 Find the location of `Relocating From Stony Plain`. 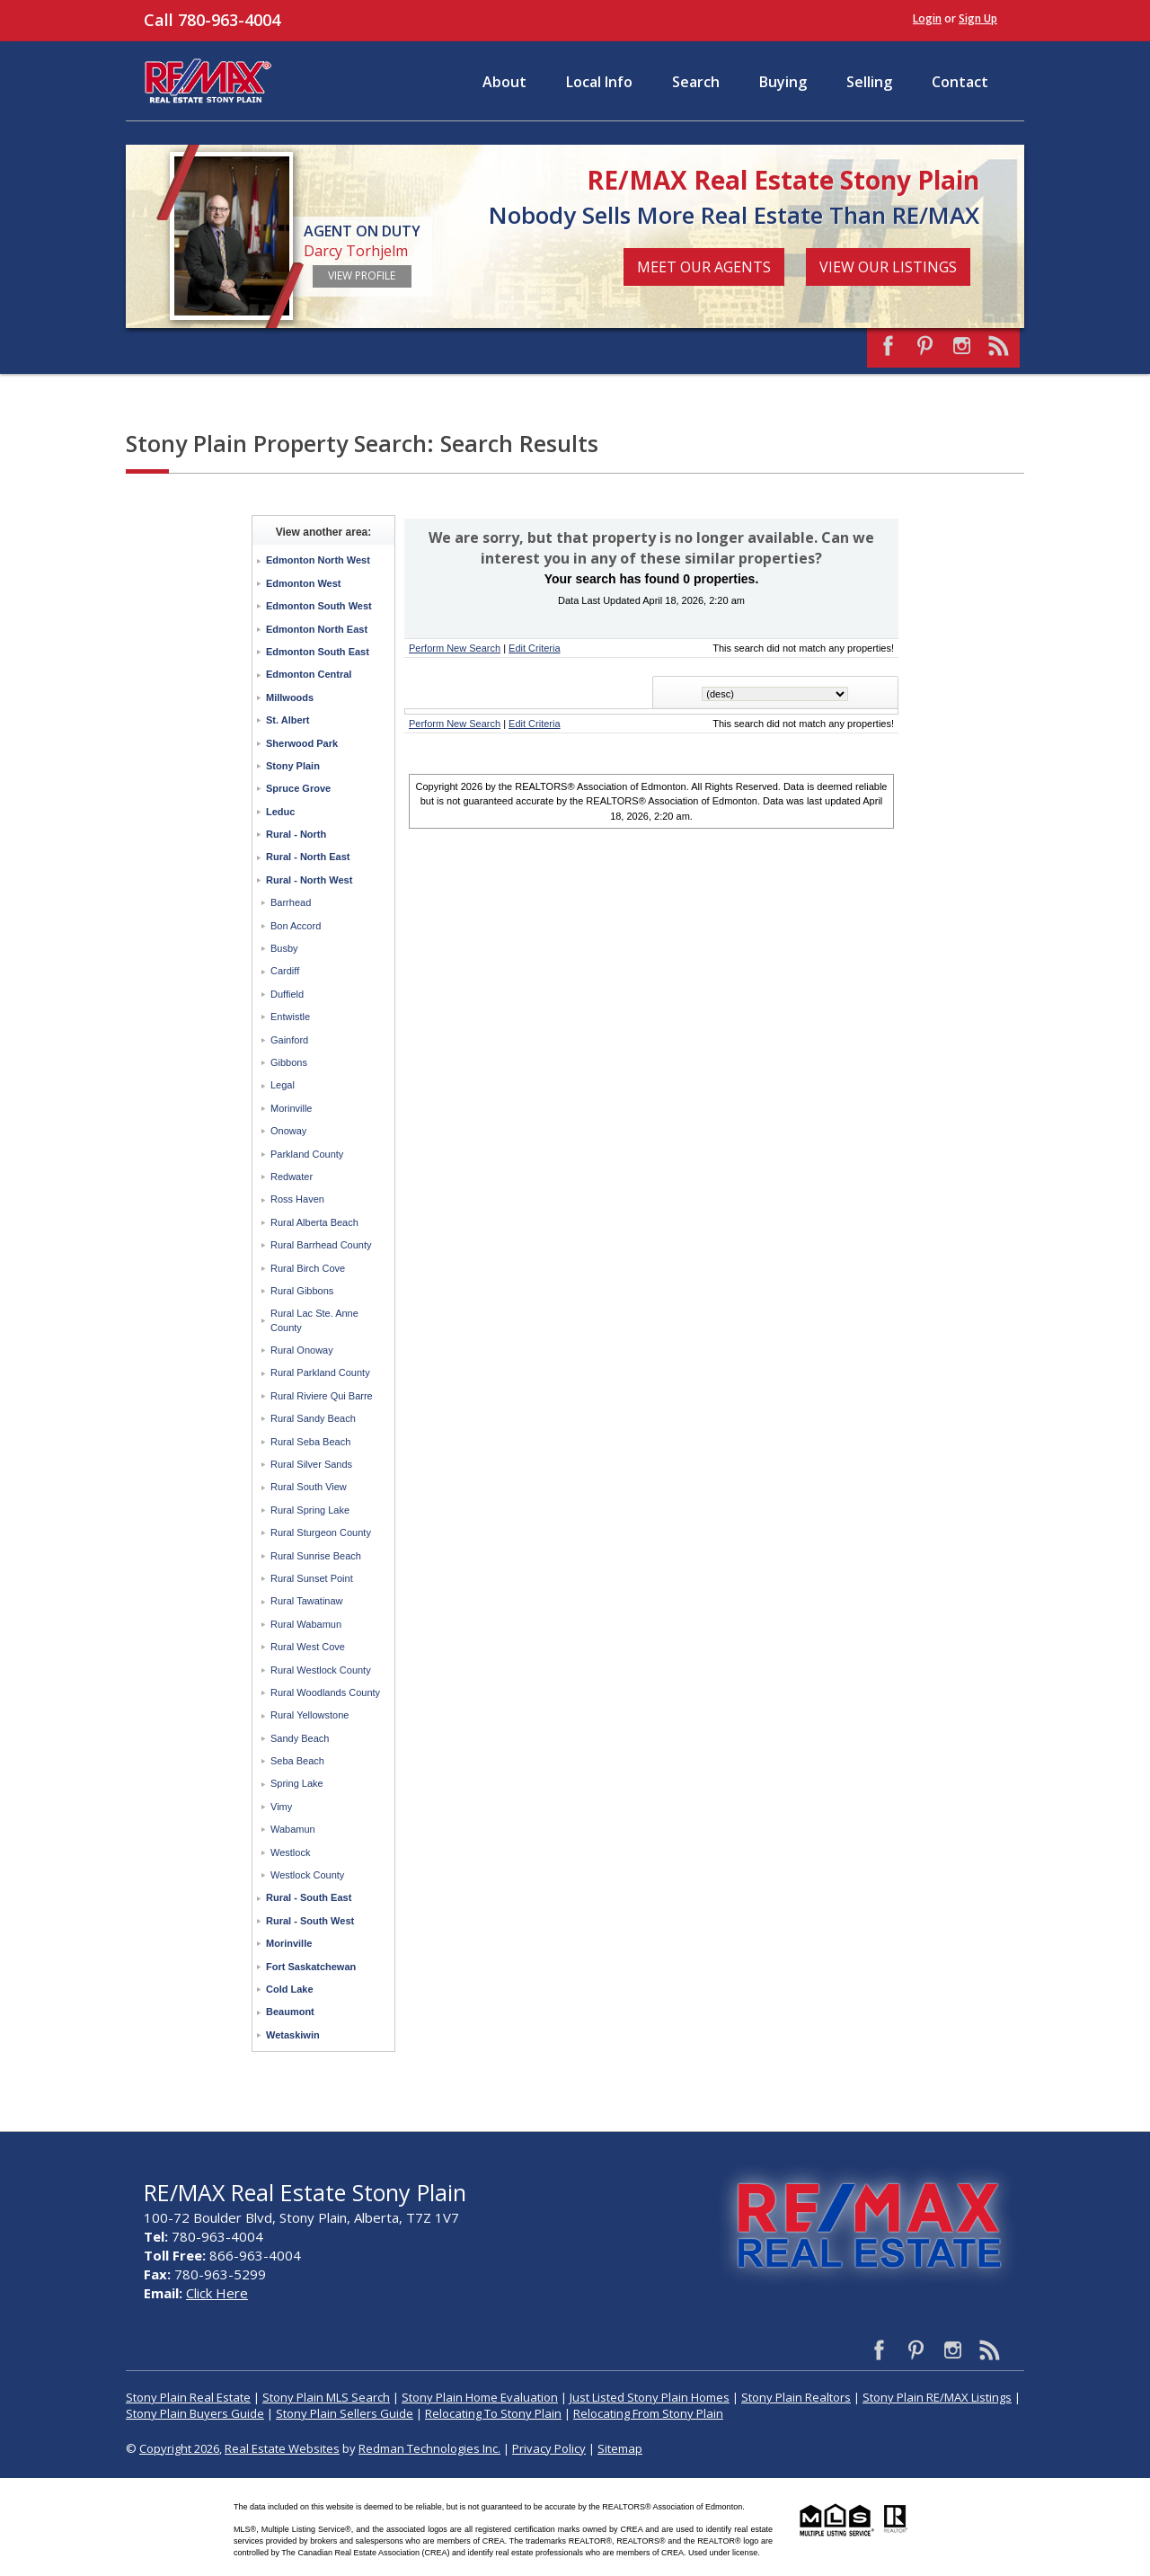

Relocating From Stony Plain is located at coordinates (648, 2413).